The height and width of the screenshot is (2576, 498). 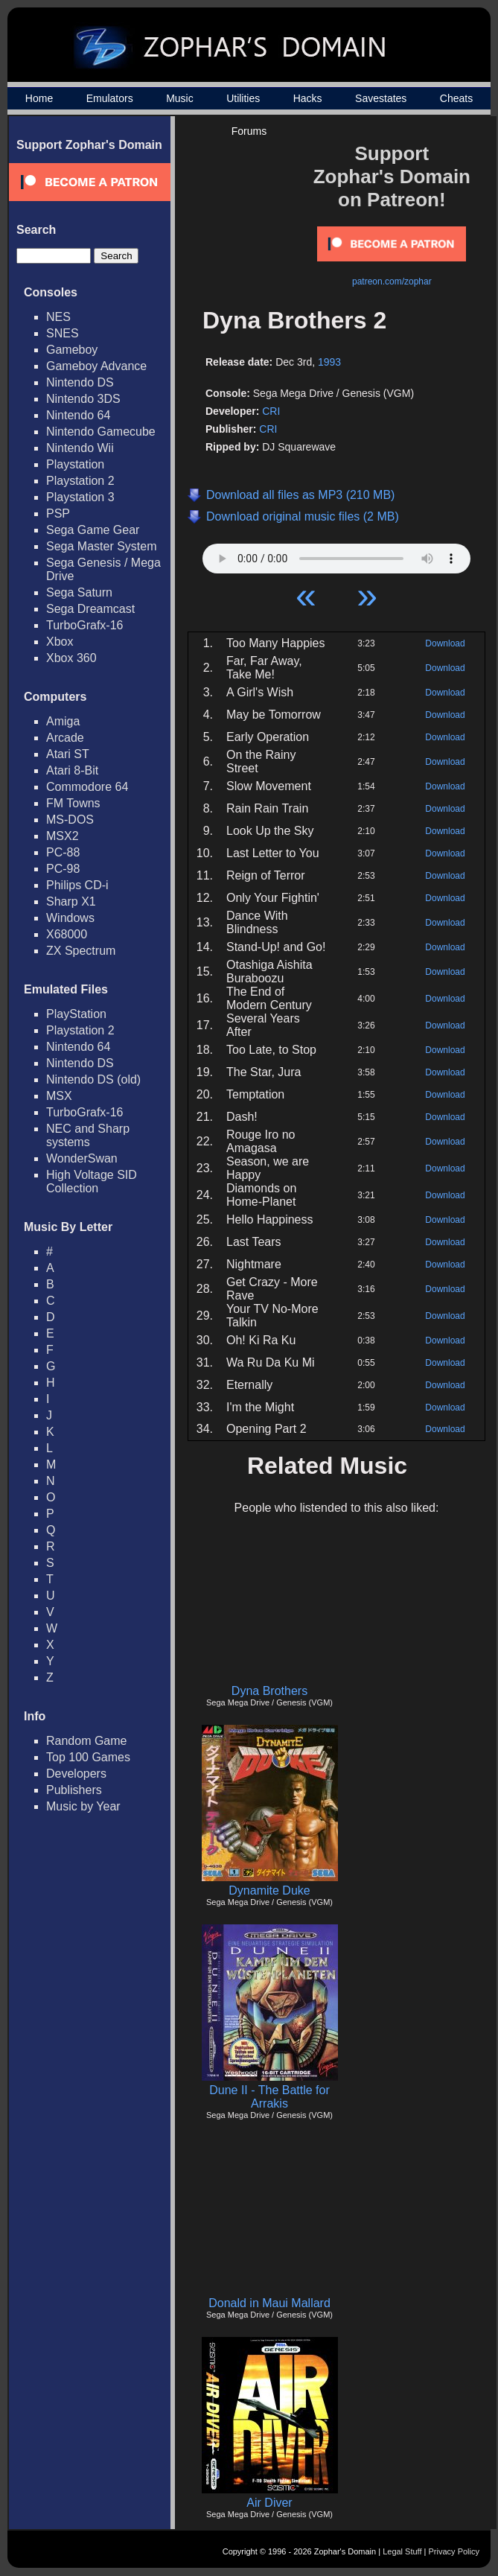 I want to click on Cheats, so click(x=456, y=98).